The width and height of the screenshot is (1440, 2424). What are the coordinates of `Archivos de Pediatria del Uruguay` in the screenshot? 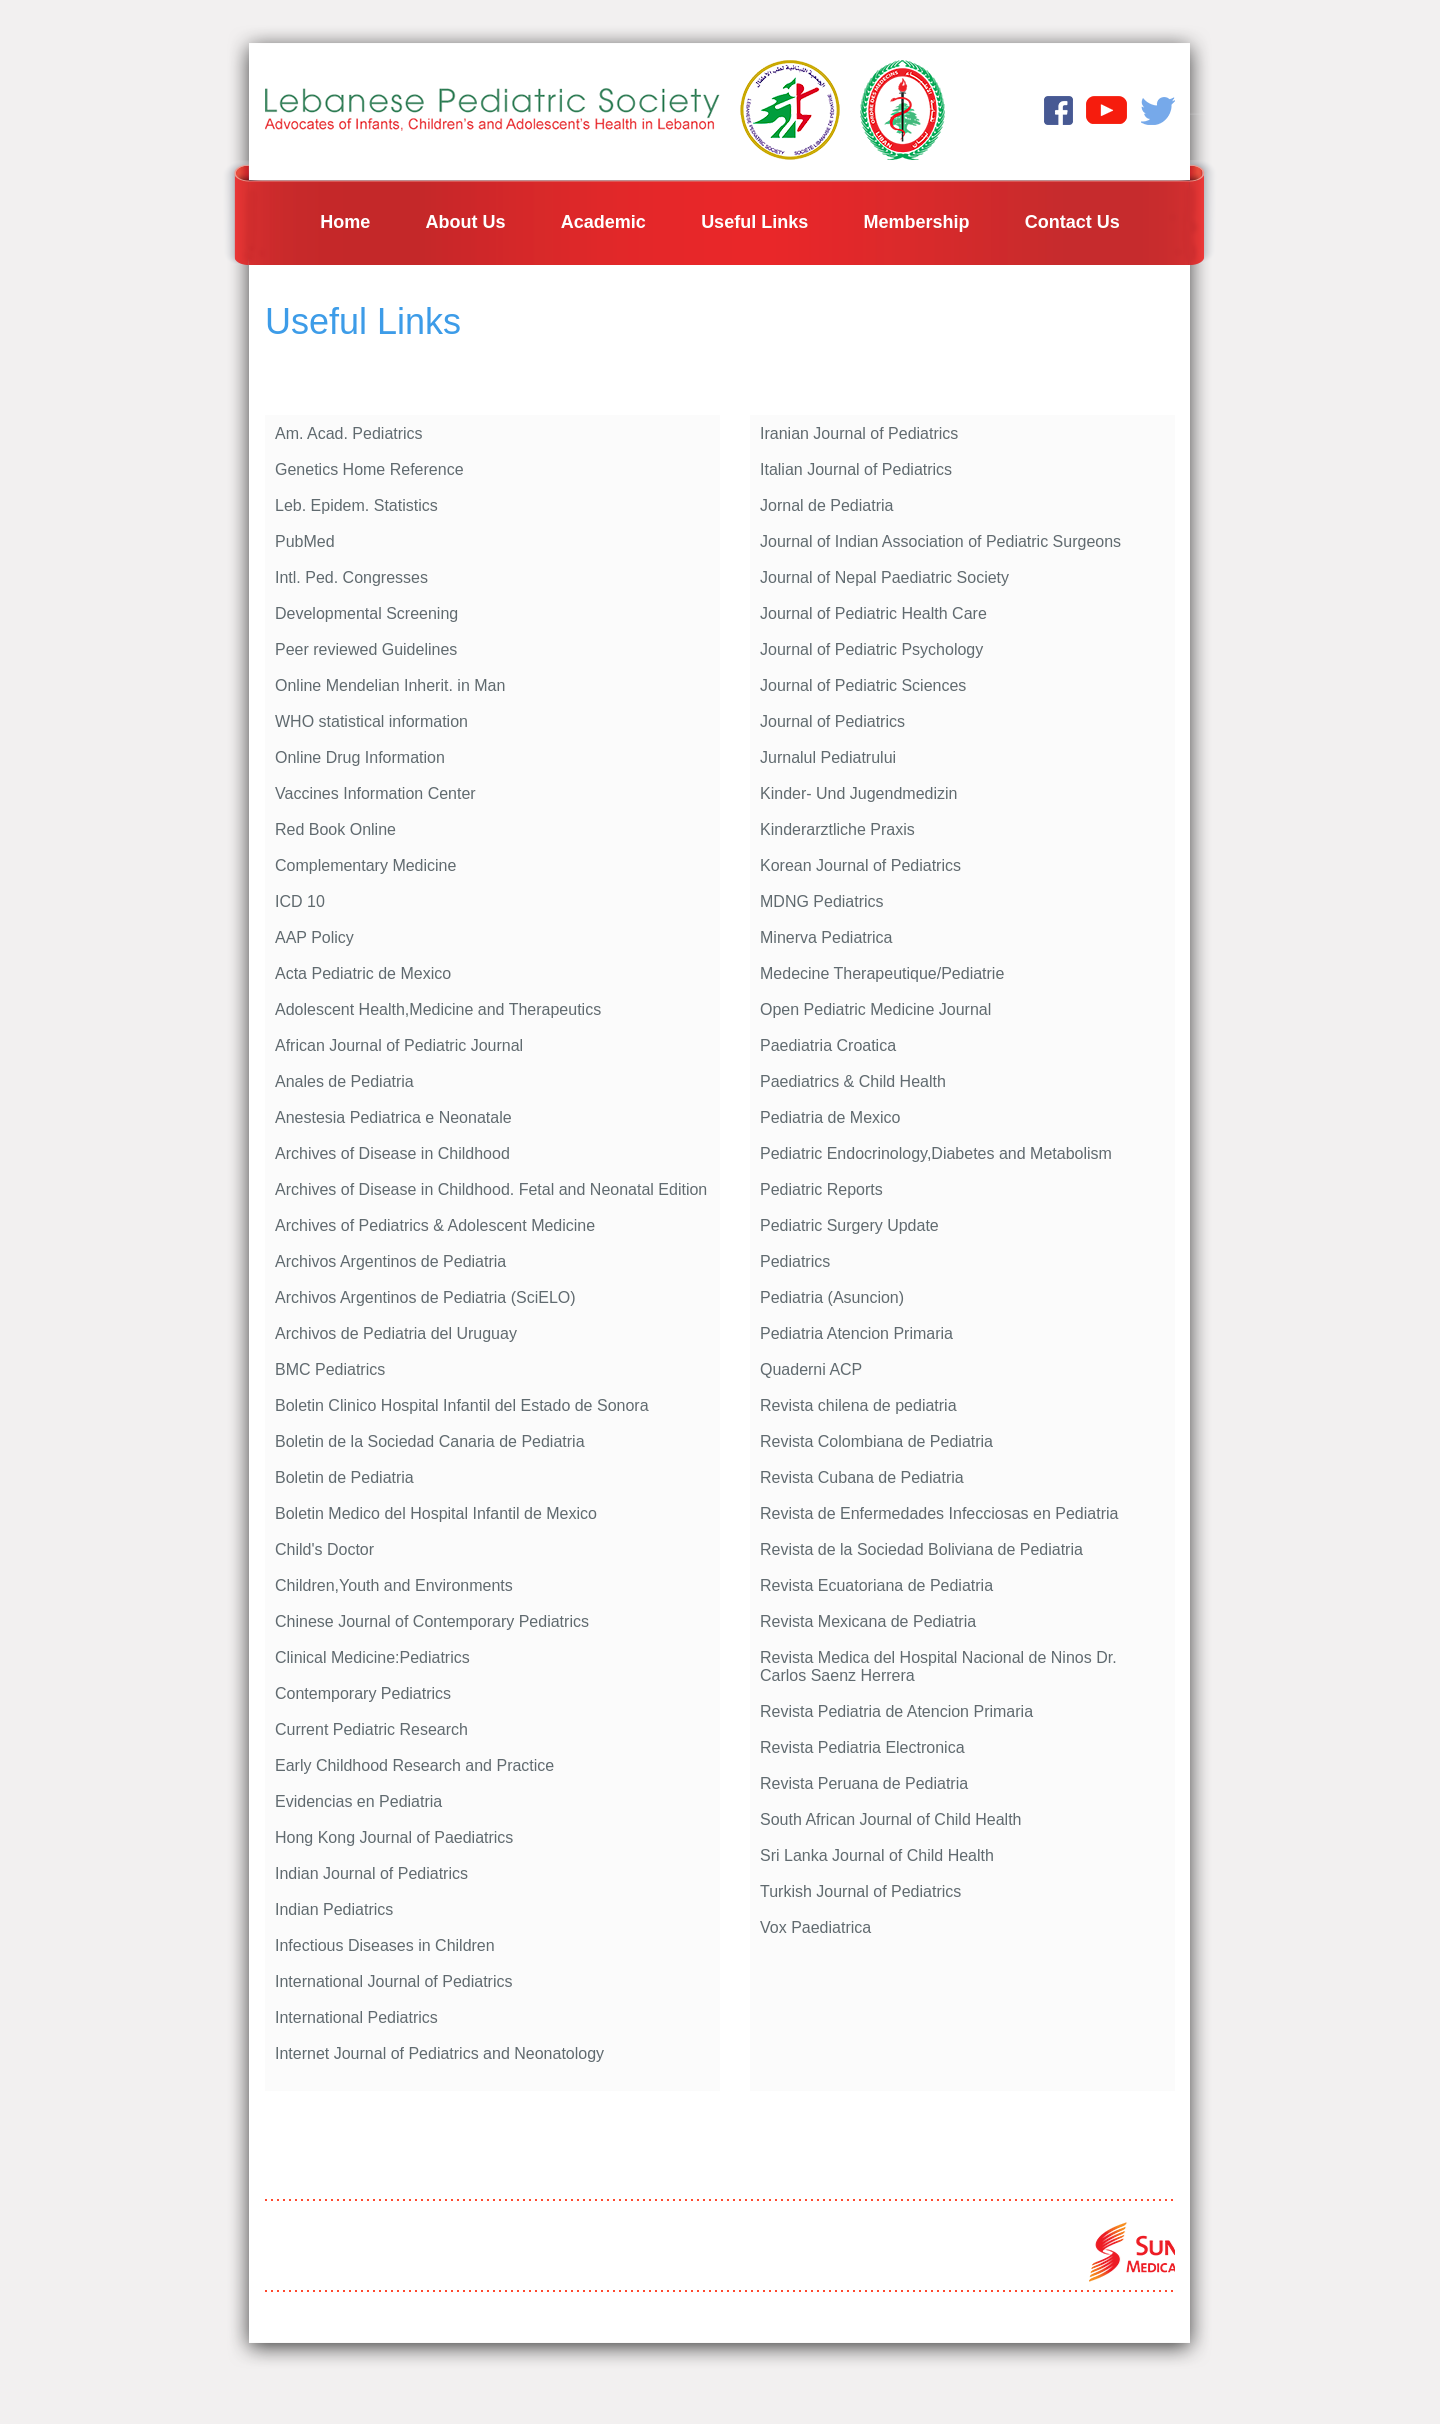 It's located at (396, 1333).